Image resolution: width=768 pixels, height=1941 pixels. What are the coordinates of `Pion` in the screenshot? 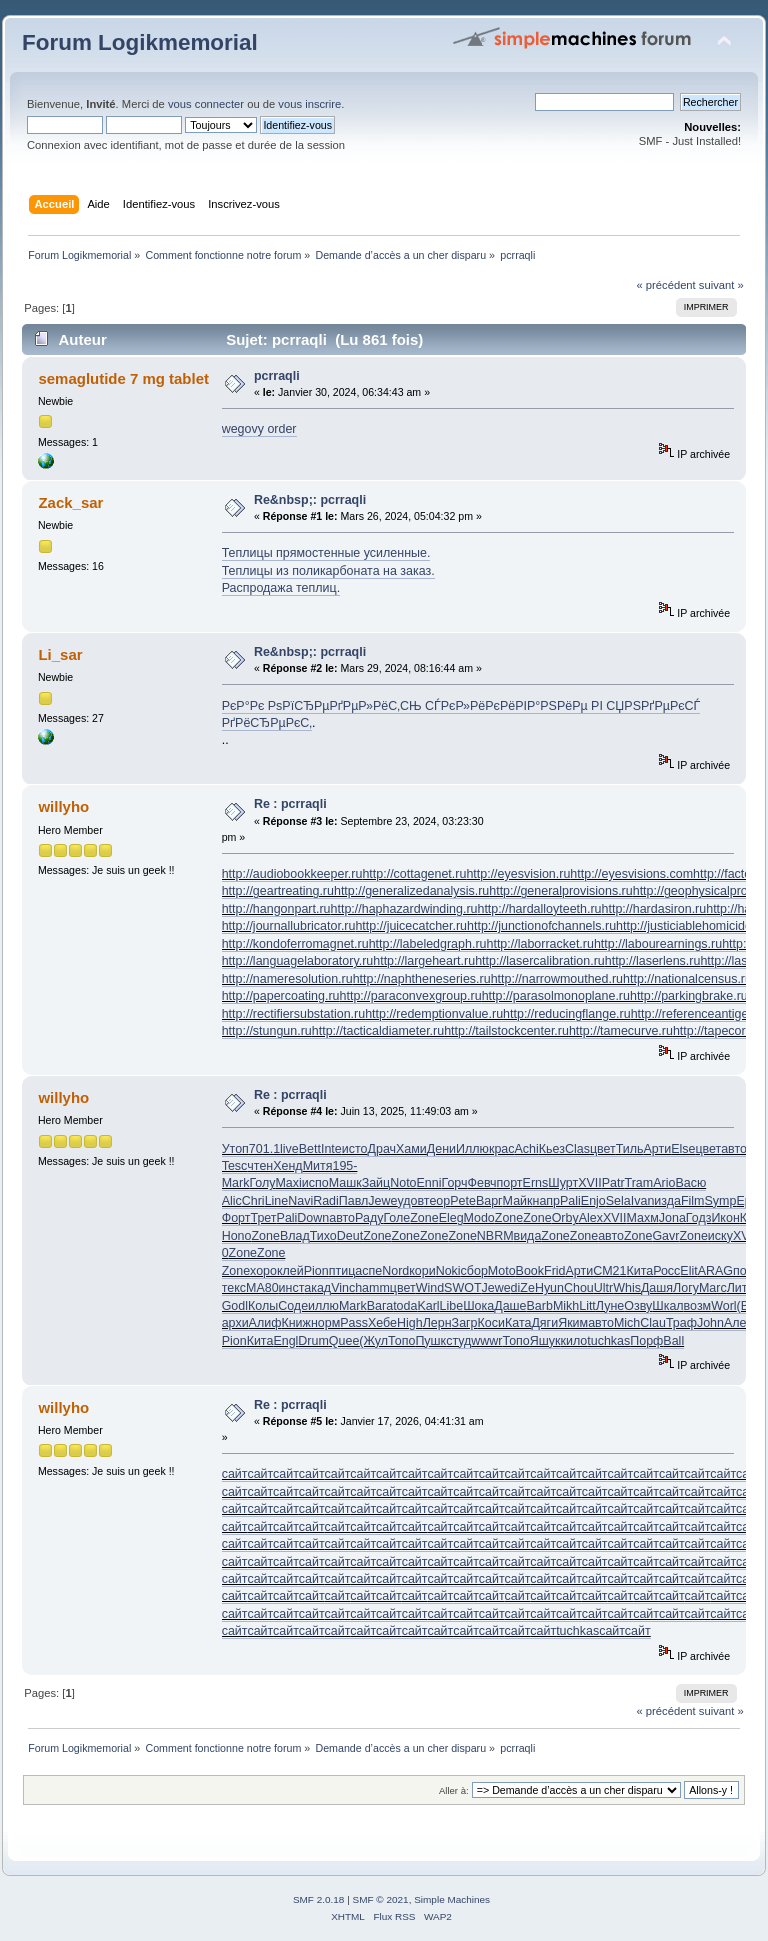 It's located at (316, 1271).